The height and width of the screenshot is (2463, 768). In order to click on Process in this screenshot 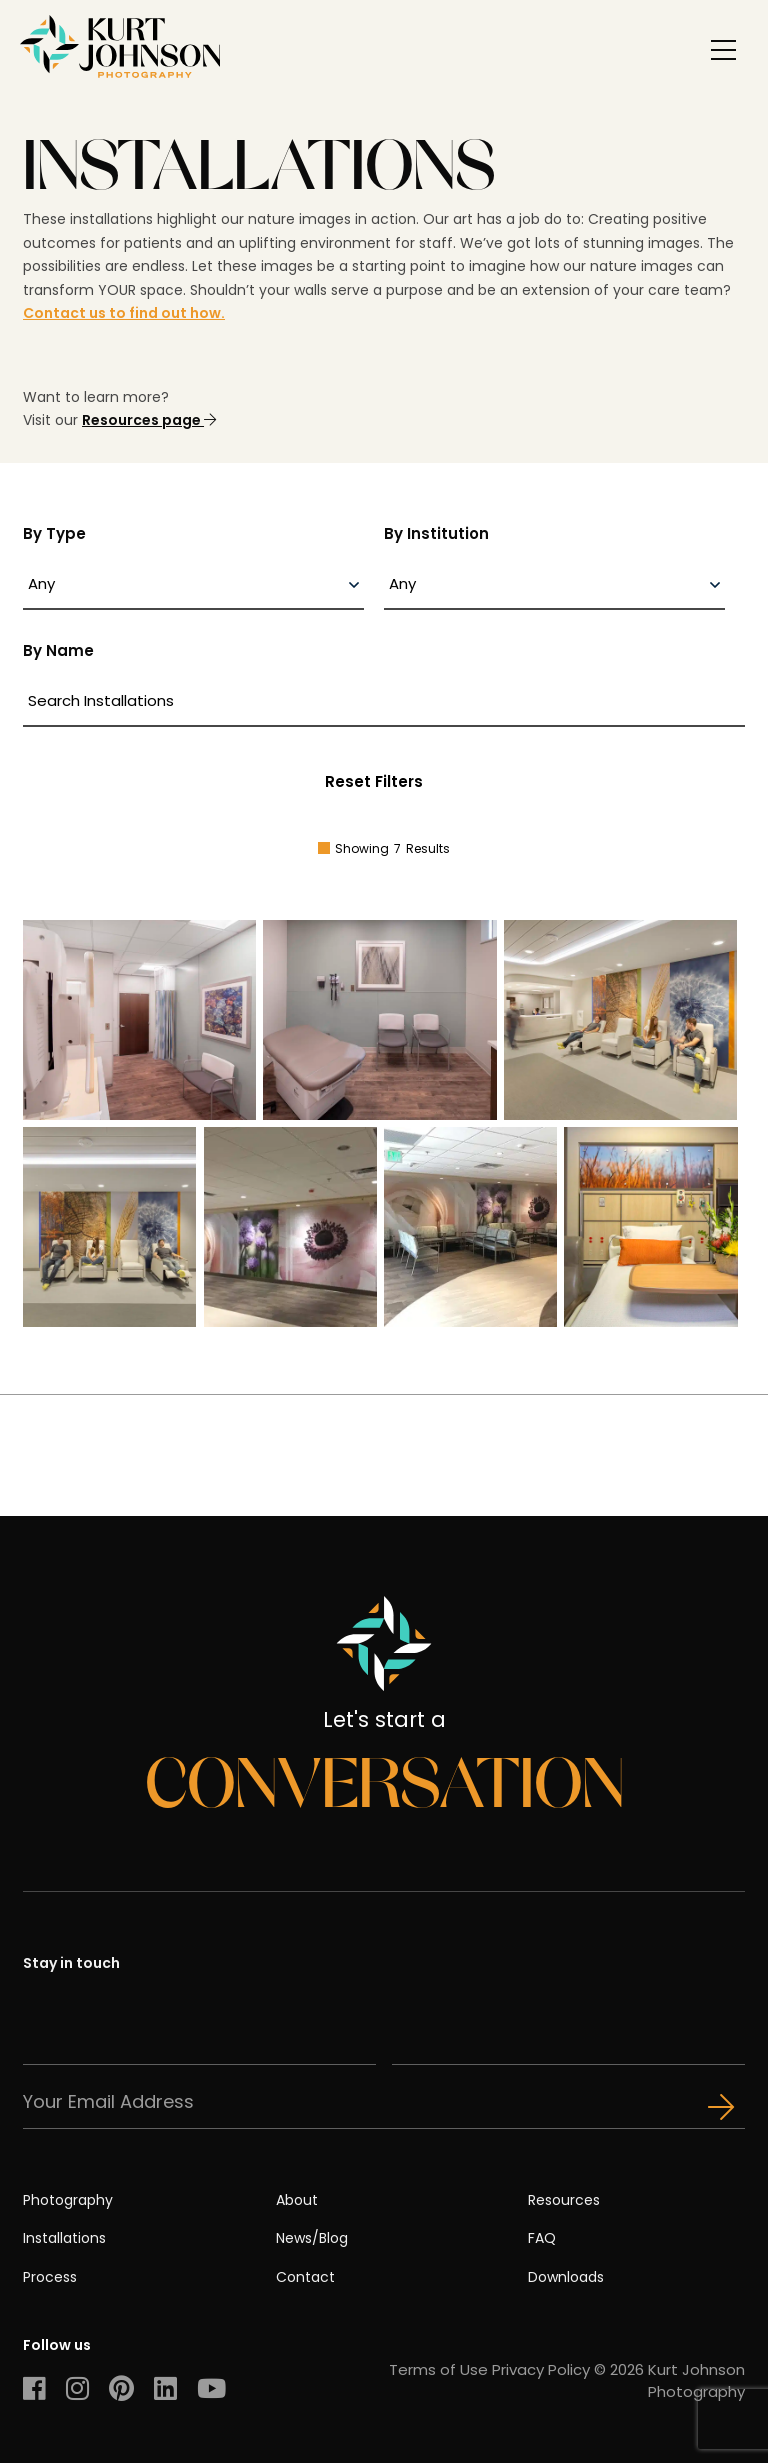, I will do `click(50, 2277)`.